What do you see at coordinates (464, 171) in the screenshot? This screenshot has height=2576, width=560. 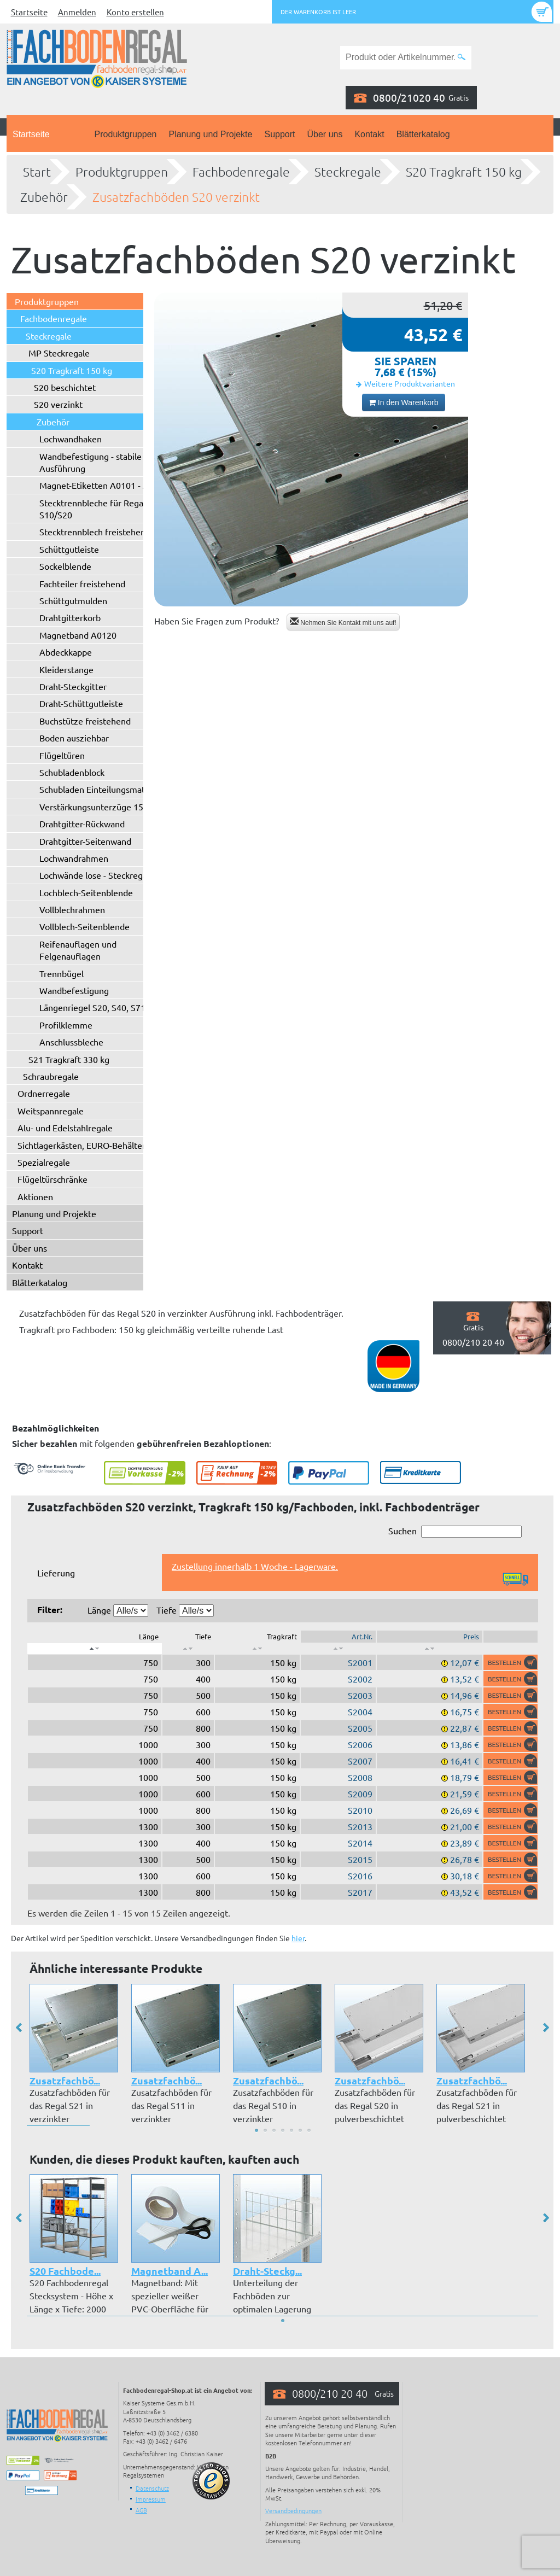 I see `S20 Tragkraft 150 kg` at bounding box center [464, 171].